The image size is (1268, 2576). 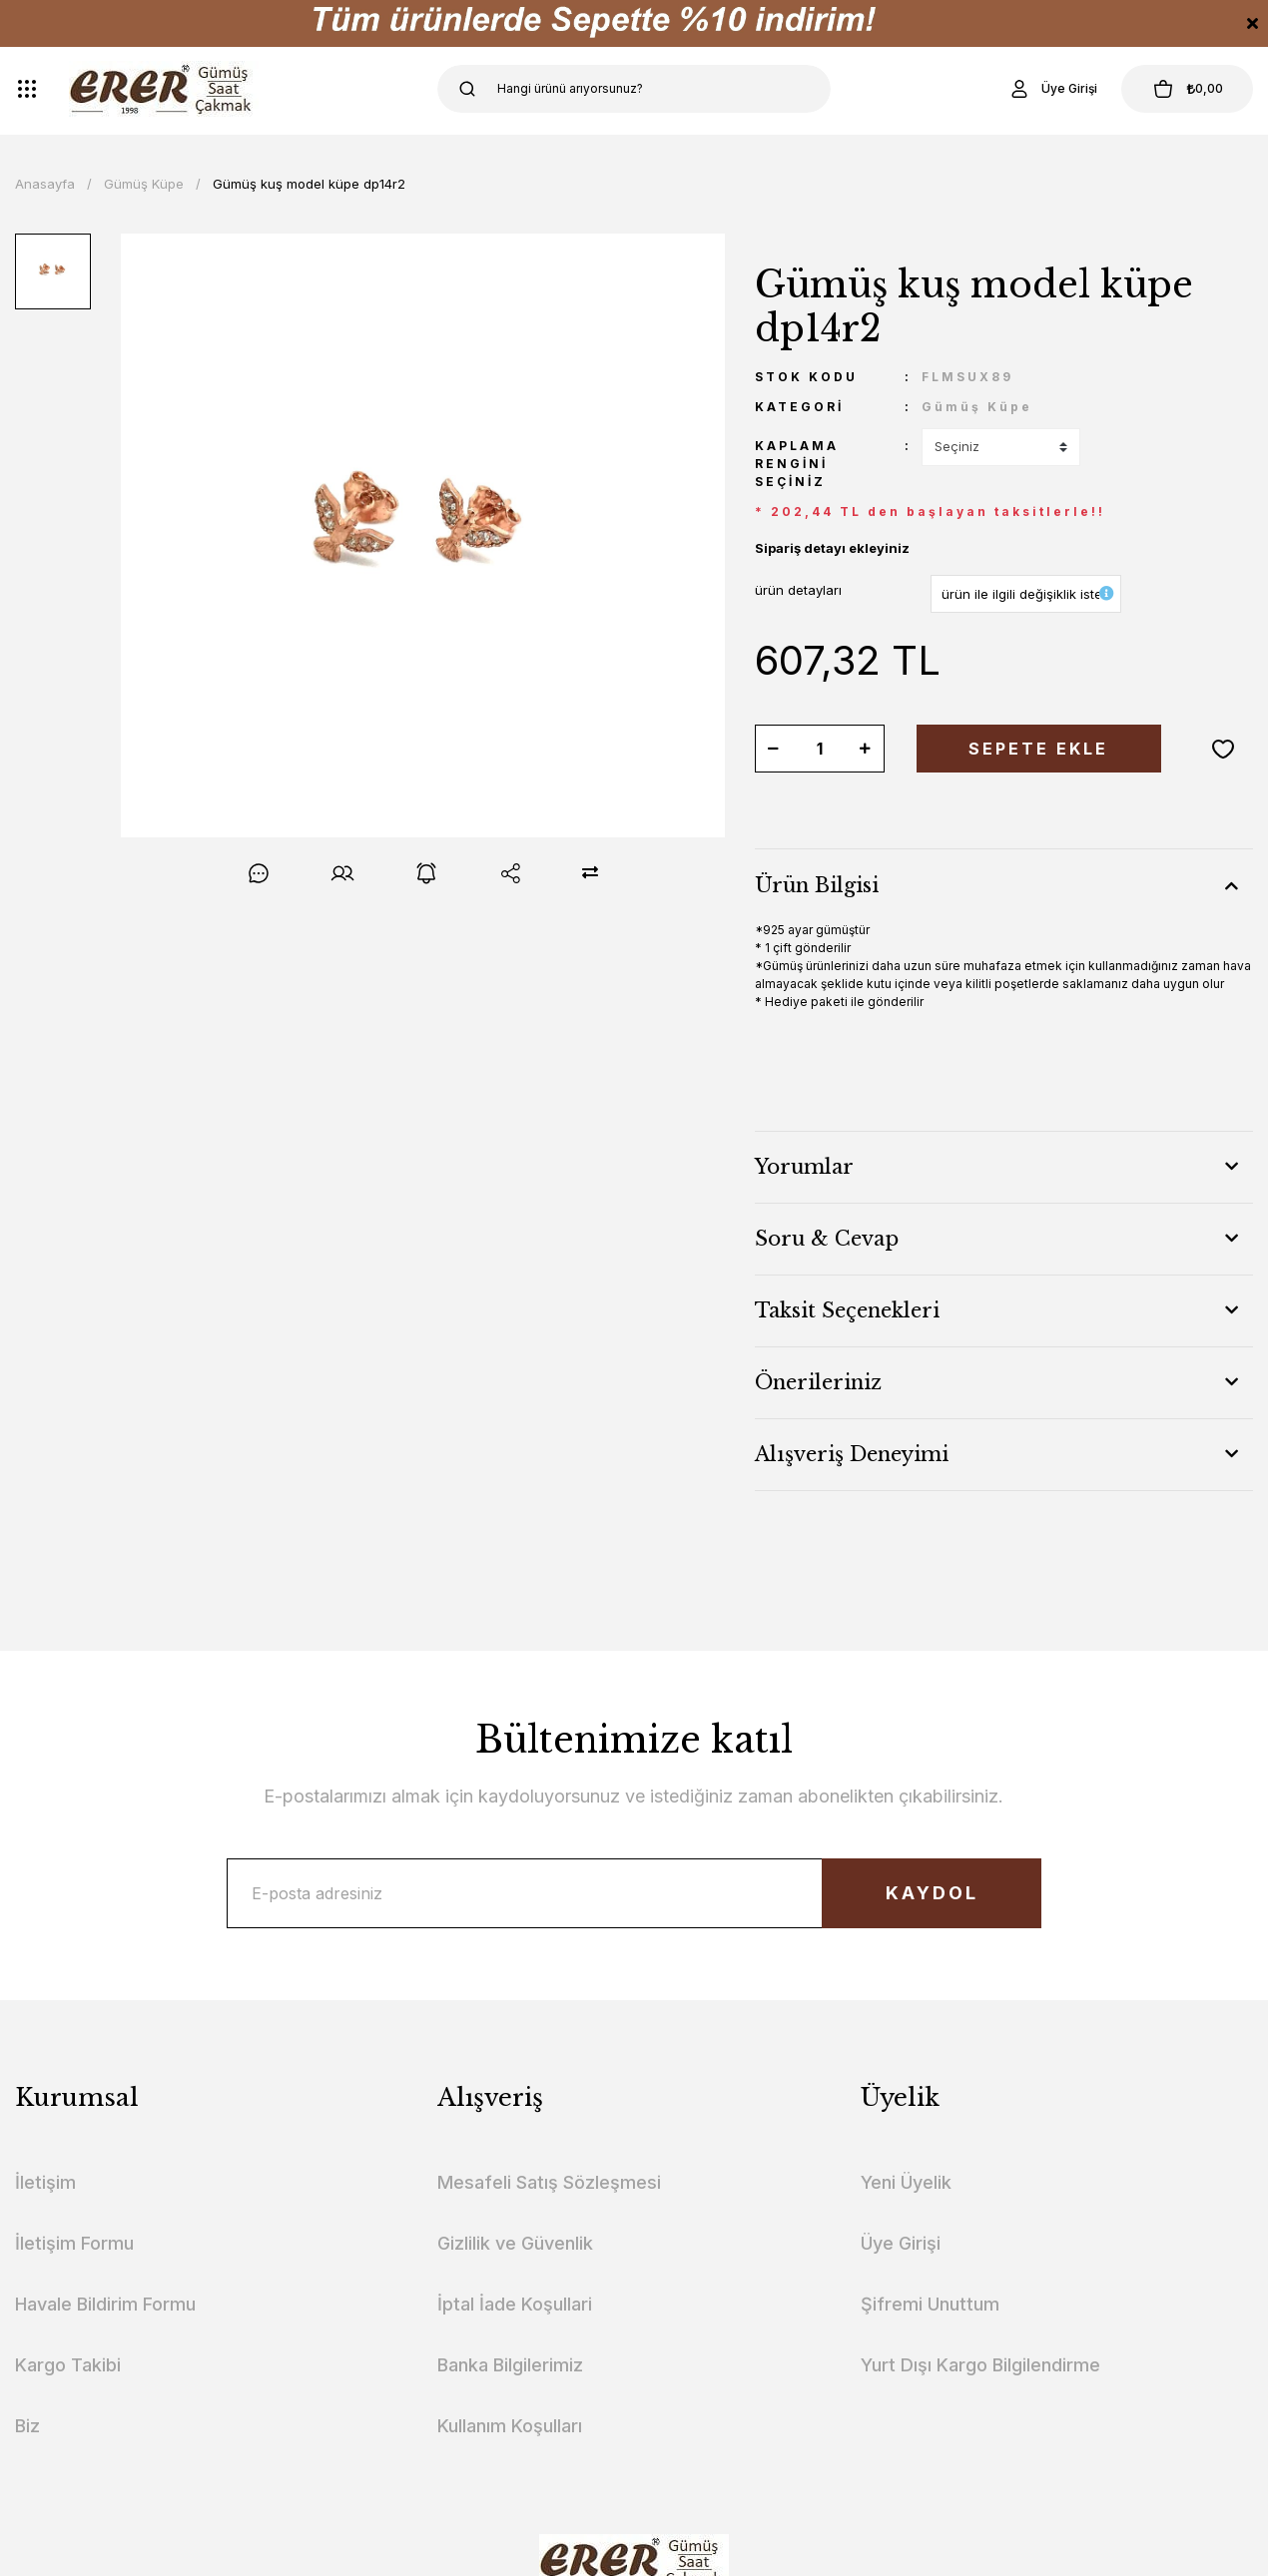 I want to click on Gümüş Küpe, so click(x=977, y=406).